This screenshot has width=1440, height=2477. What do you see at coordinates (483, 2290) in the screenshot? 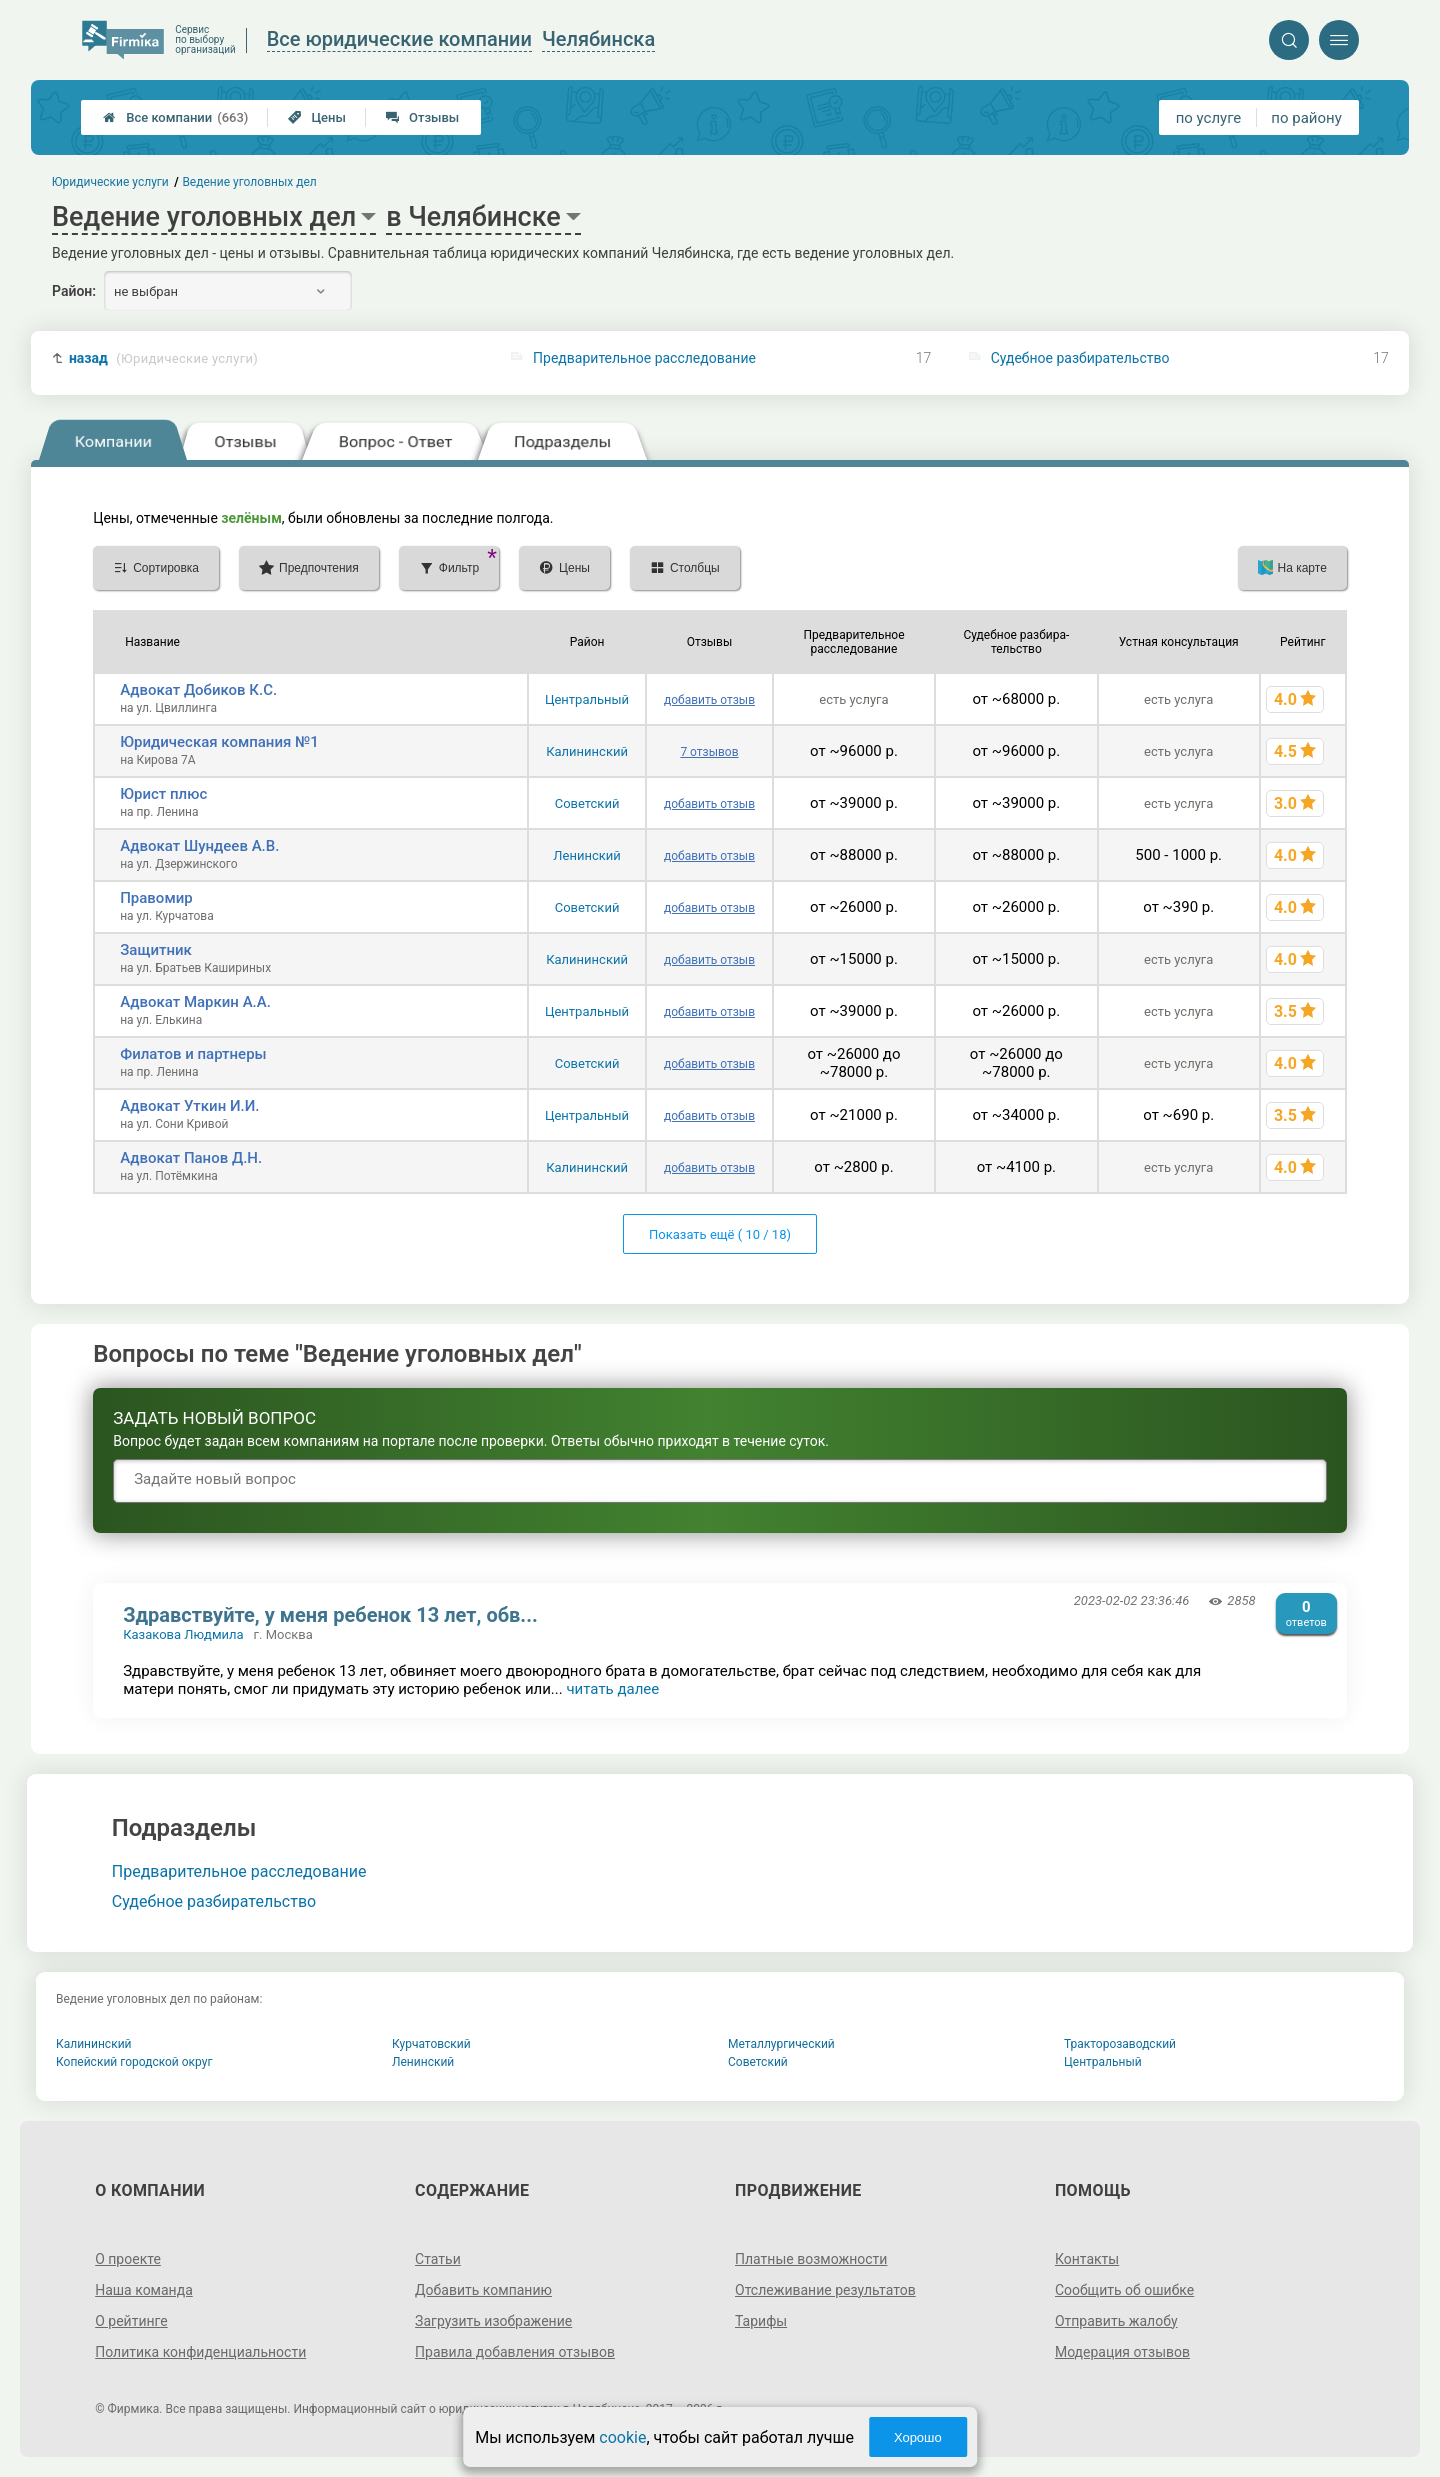
I see `Добавить компанию` at bounding box center [483, 2290].